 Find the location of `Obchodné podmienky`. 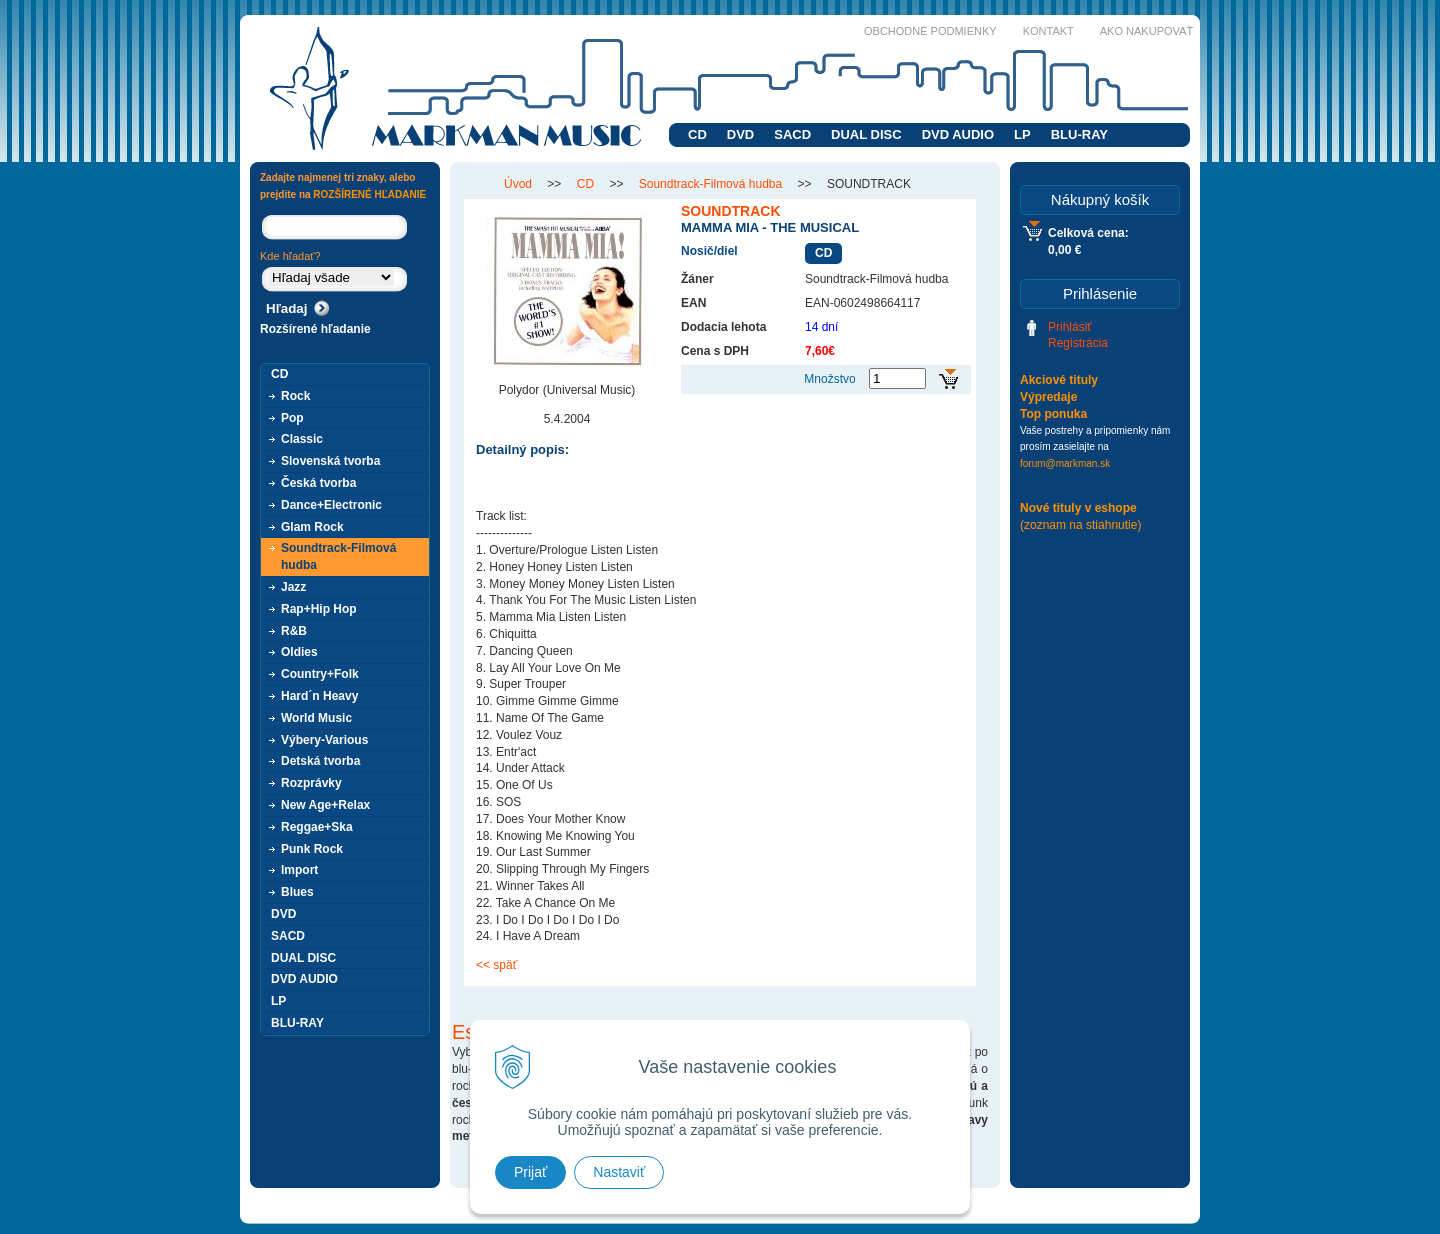

Obchodné podmienky is located at coordinates (930, 31).